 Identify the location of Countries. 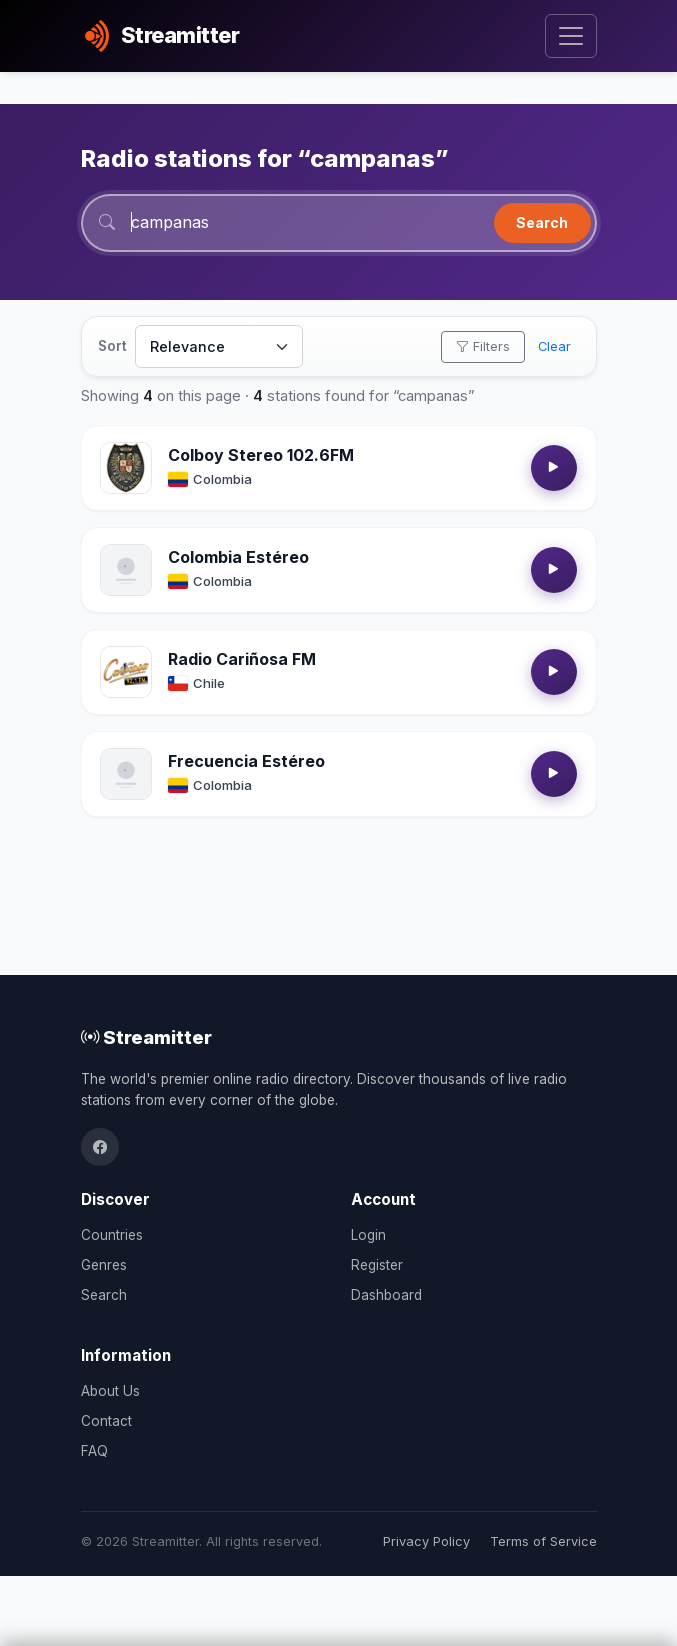
(112, 1235).